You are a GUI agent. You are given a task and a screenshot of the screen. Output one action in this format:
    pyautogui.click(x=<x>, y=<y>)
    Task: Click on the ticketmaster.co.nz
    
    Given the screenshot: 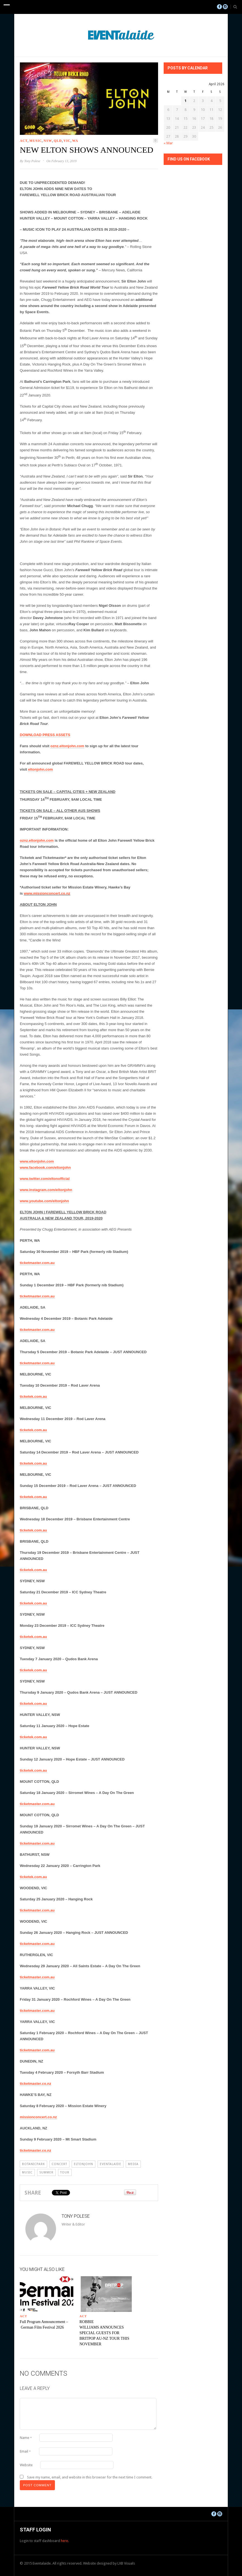 What is the action you would take?
    pyautogui.click(x=35, y=2083)
    